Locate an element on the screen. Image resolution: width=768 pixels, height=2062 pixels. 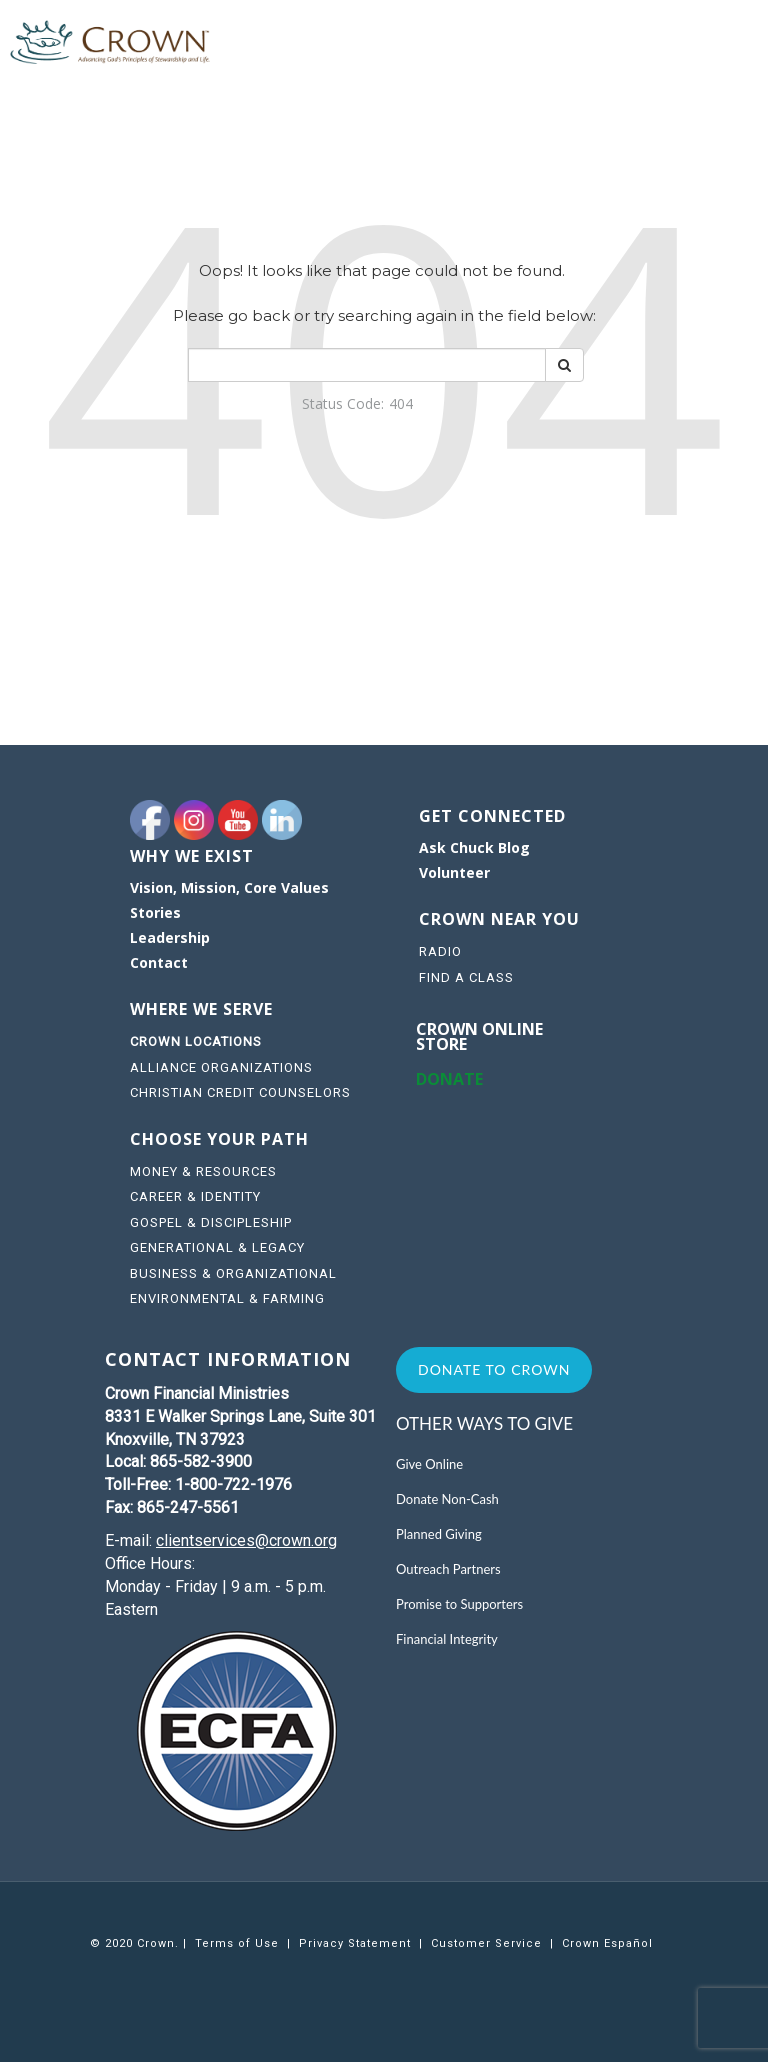
Privacy Statement is located at coordinates (355, 1943).